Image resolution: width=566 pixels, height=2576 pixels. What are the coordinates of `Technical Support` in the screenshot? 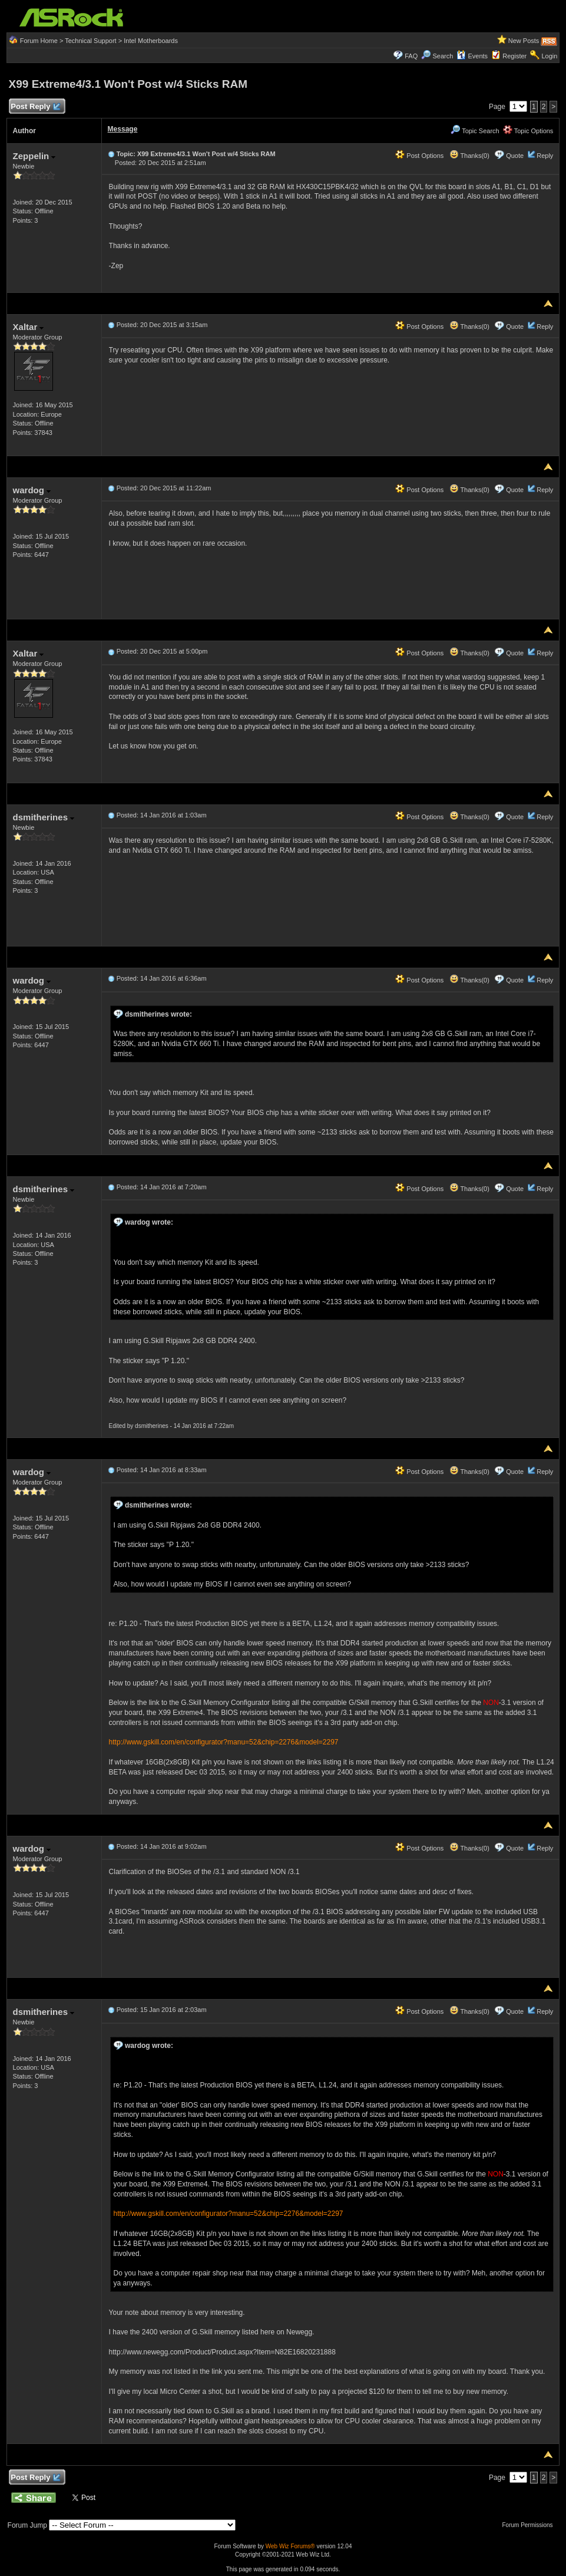 It's located at (90, 40).